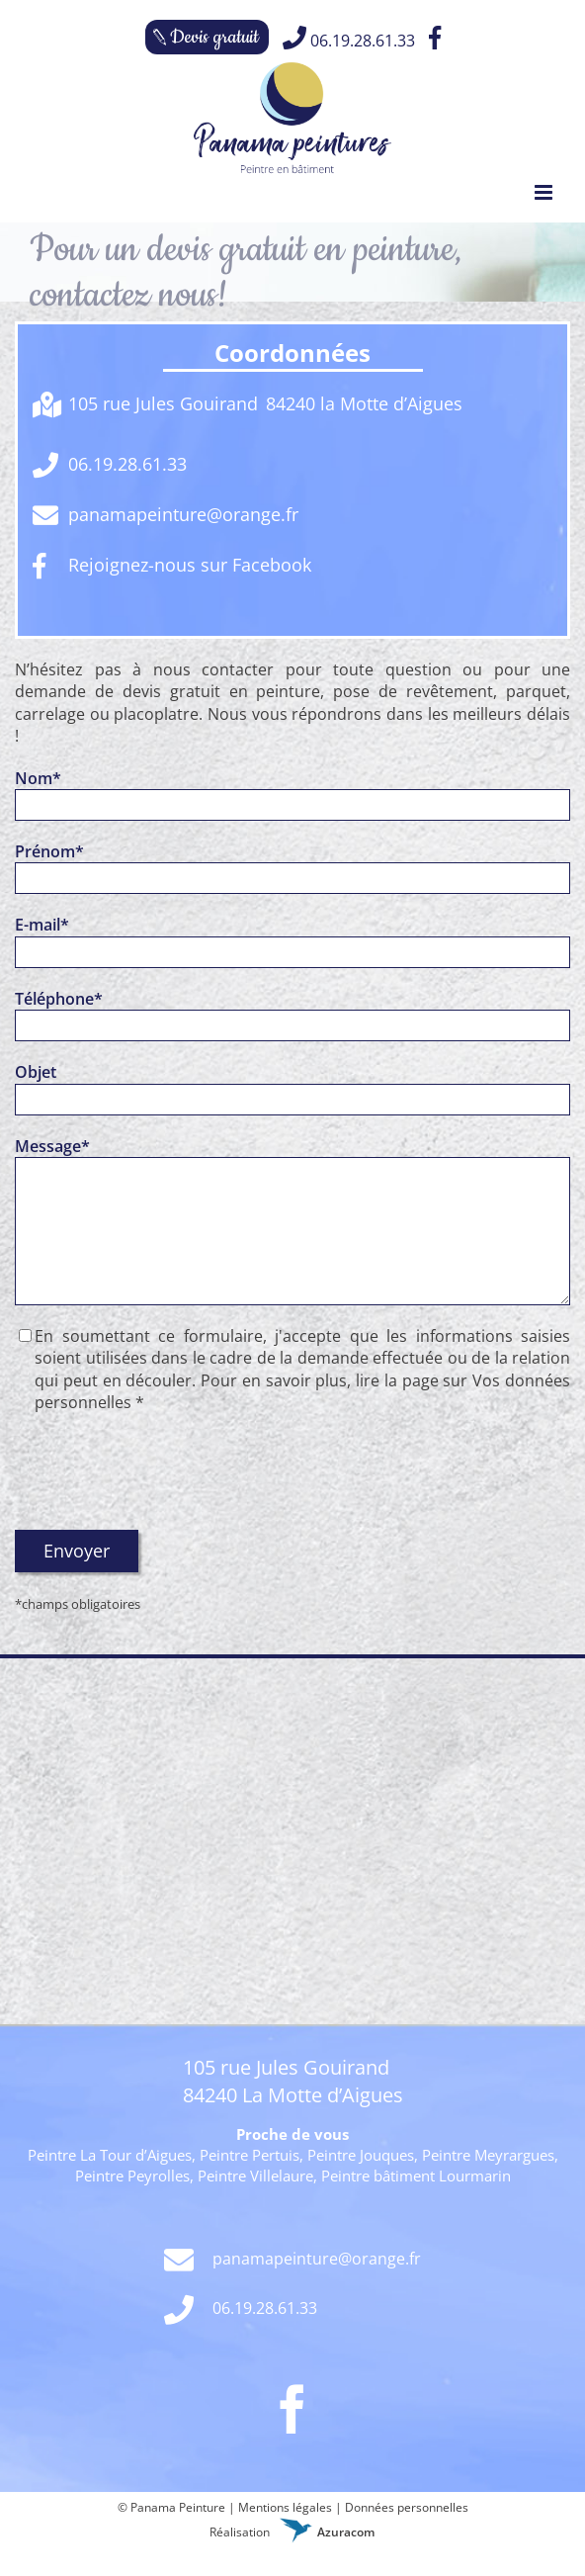  Describe the element at coordinates (249, 2155) in the screenshot. I see `Peintre Pertuis` at that location.